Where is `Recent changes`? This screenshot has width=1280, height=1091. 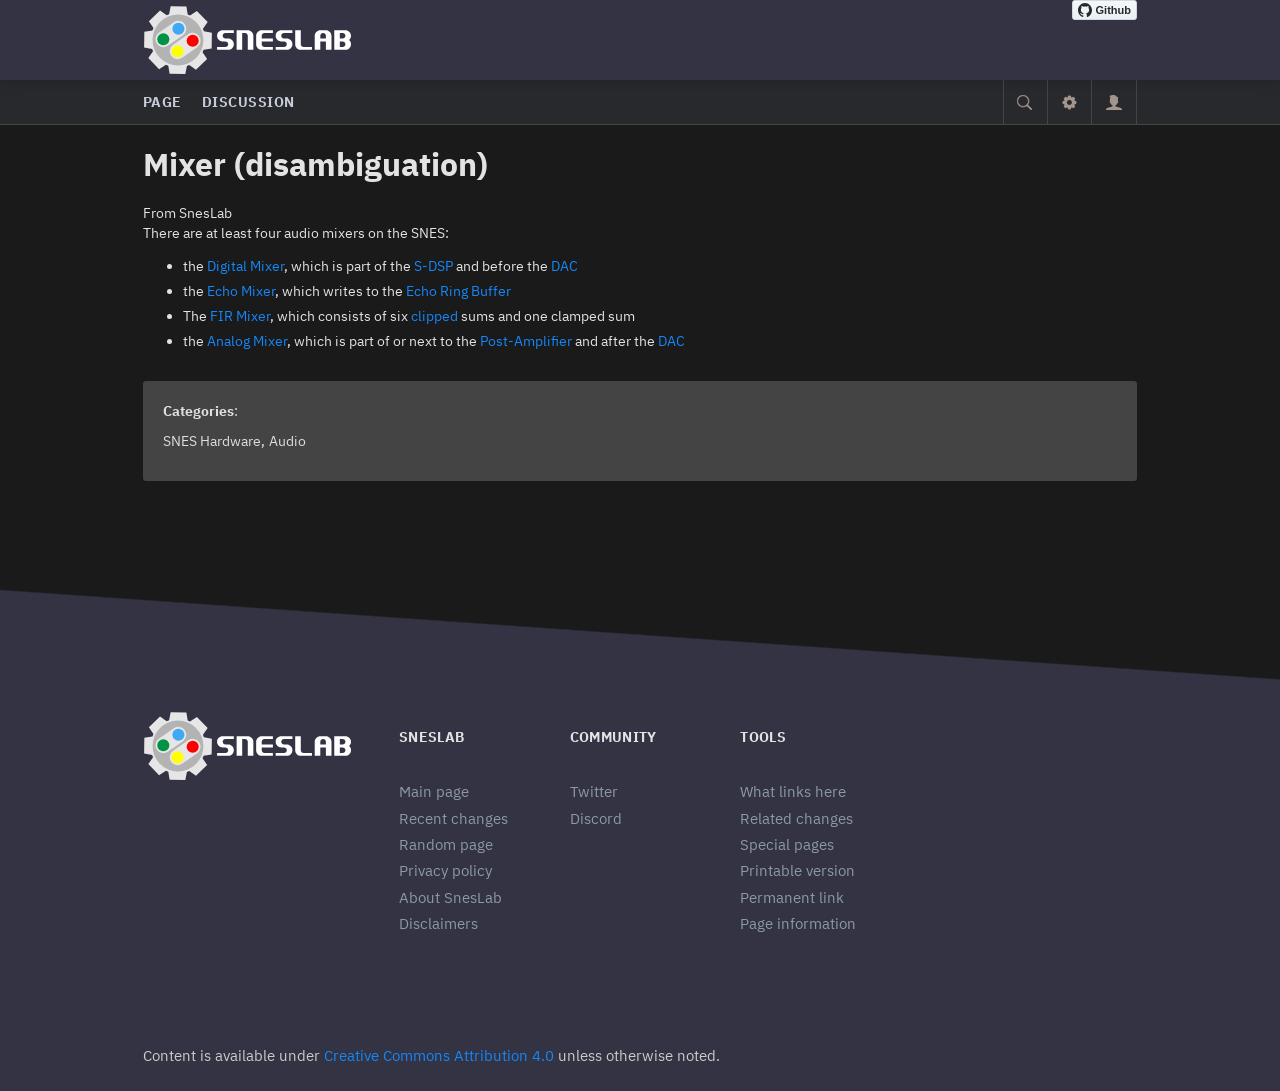
Recent changes is located at coordinates (453, 818).